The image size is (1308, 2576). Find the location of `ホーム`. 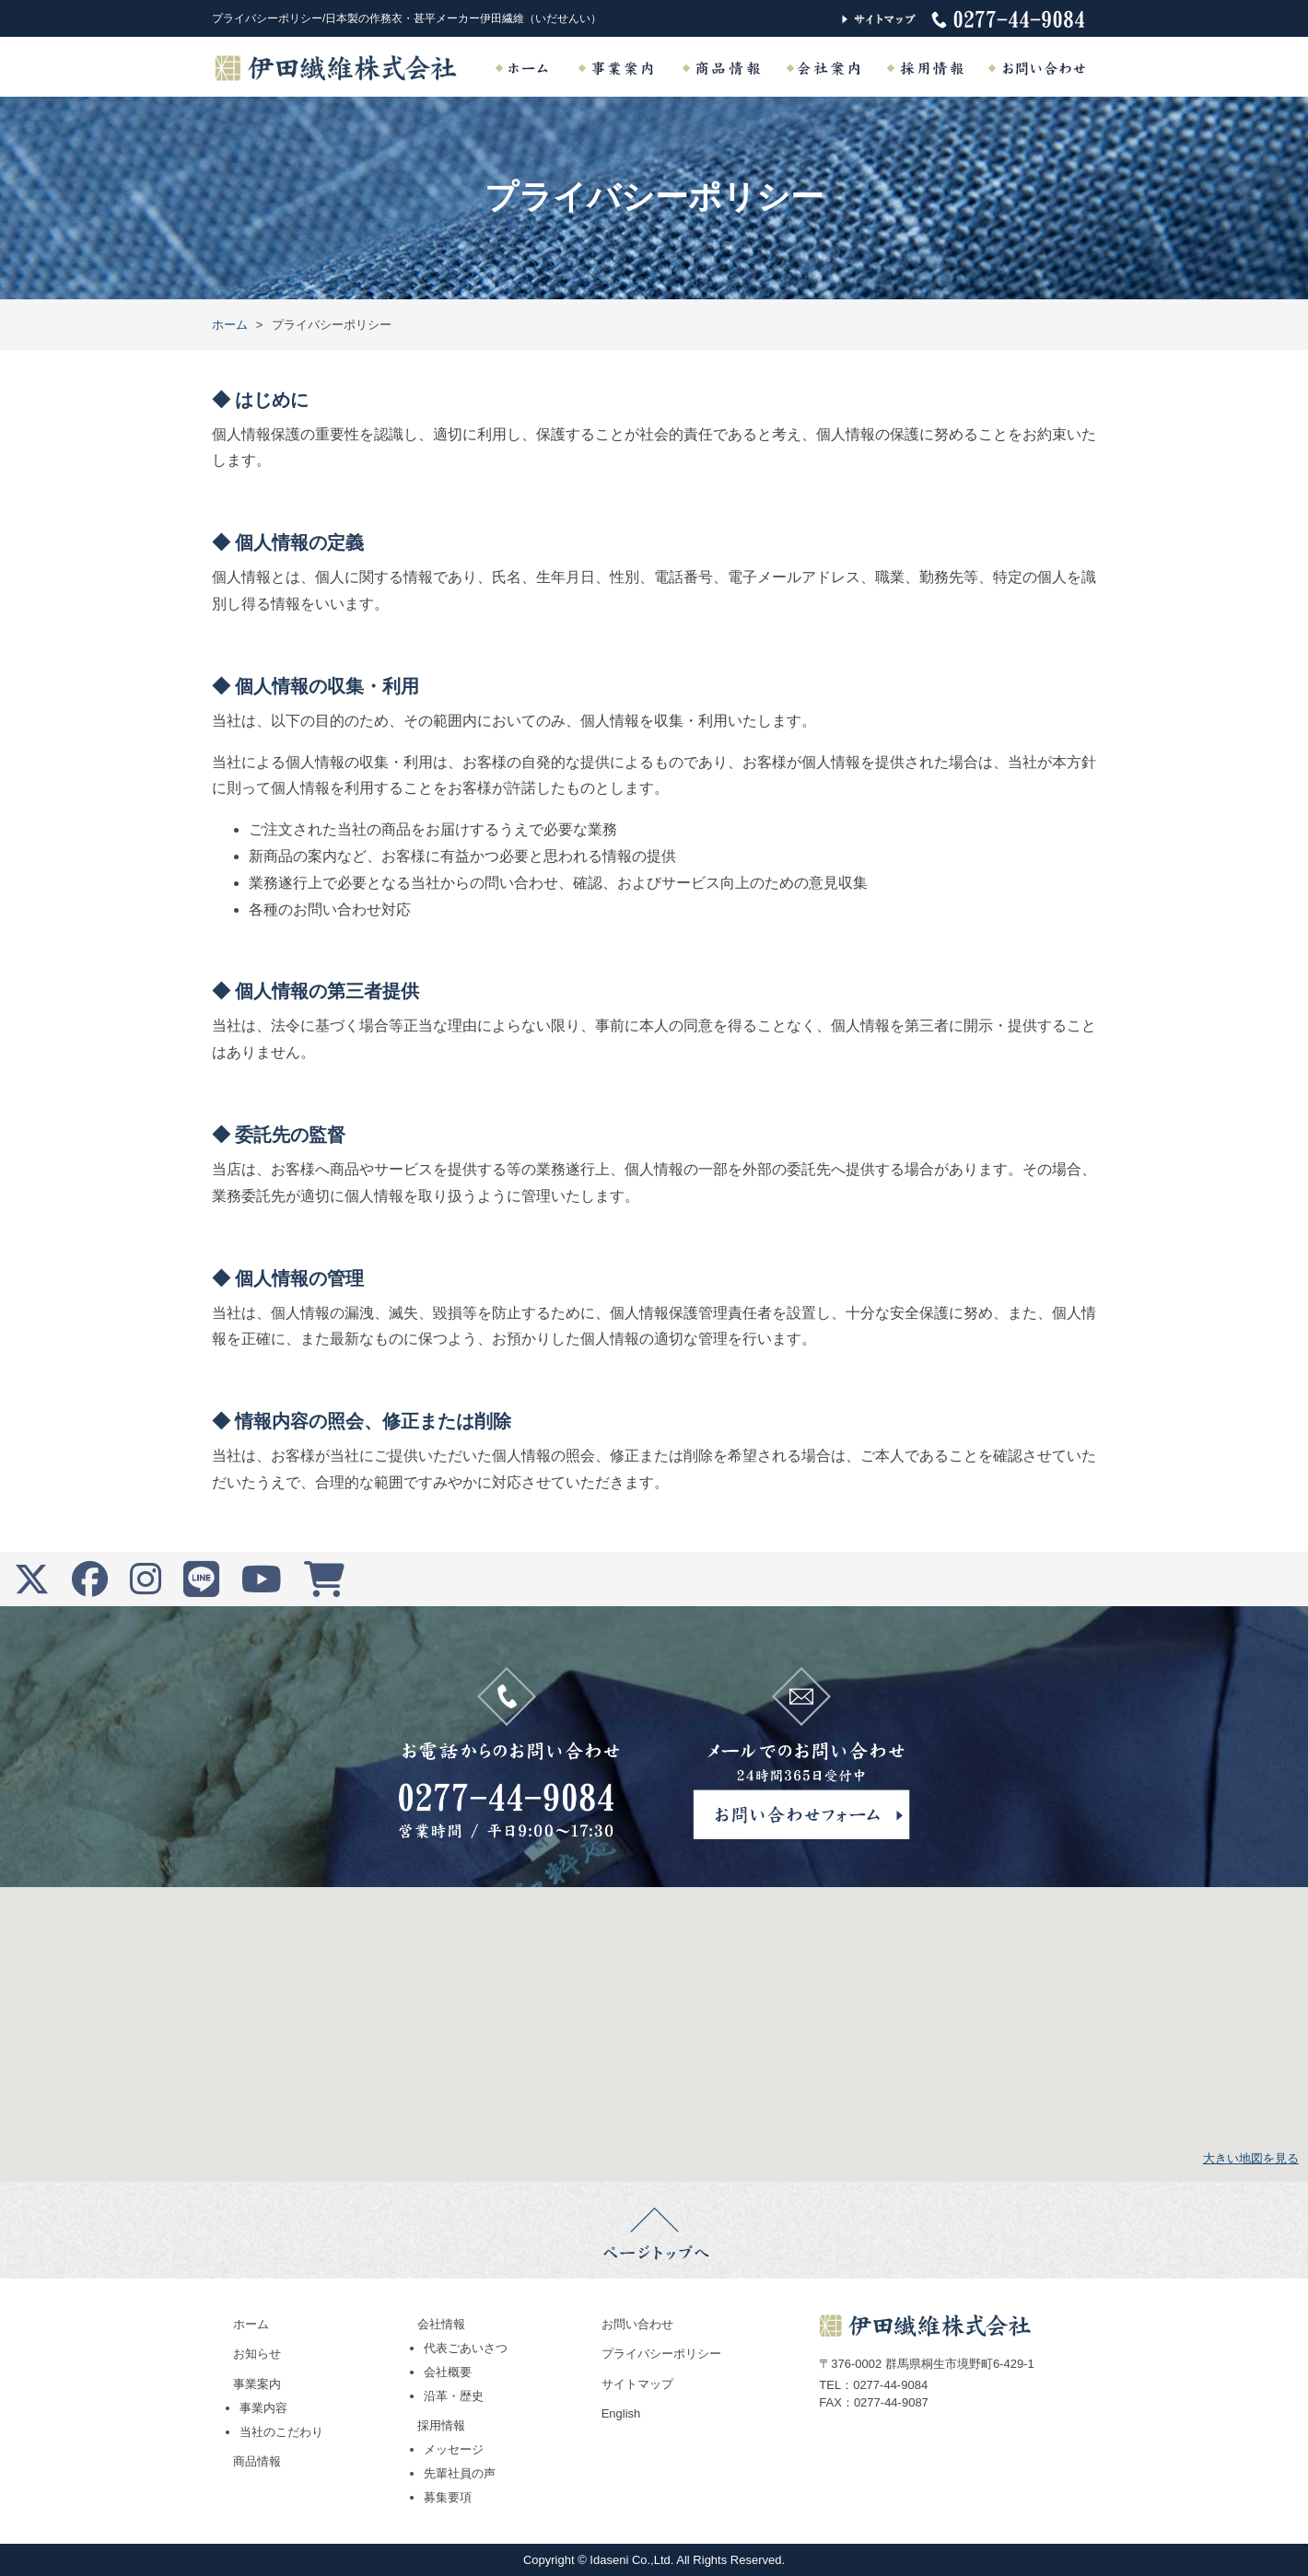

ホーム is located at coordinates (251, 2324).